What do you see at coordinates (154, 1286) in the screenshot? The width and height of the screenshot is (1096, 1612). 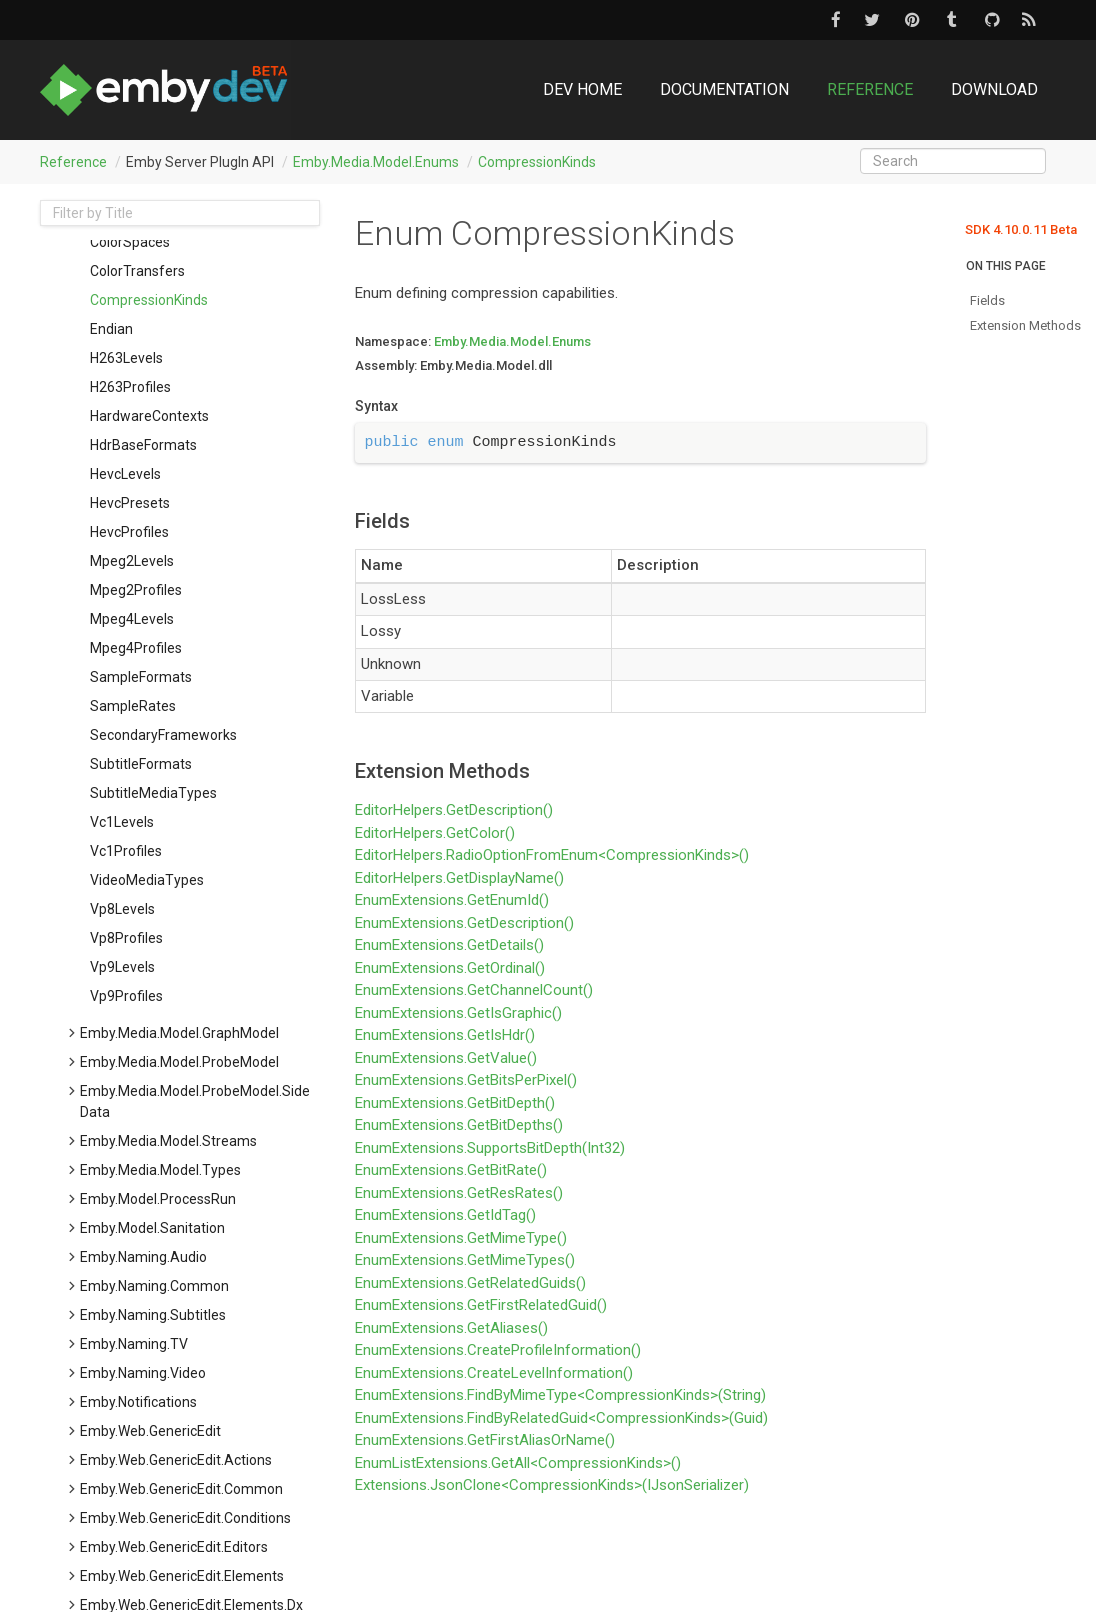 I see `Emby.Naming.Common` at bounding box center [154, 1286].